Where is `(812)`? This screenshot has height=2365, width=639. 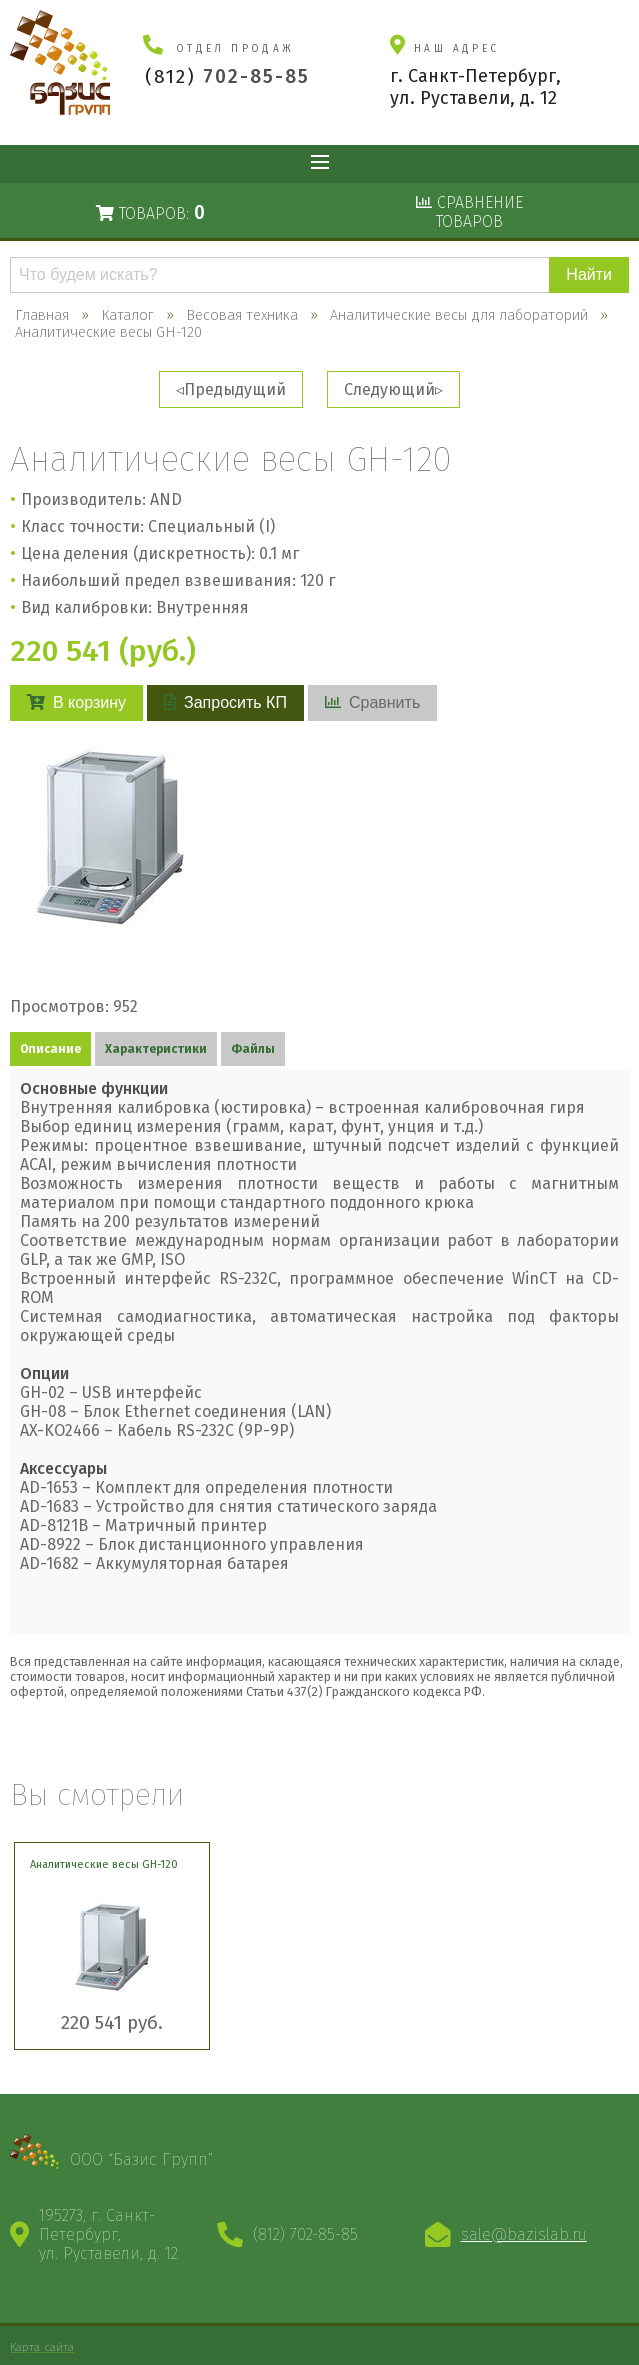
(812) is located at coordinates (227, 76).